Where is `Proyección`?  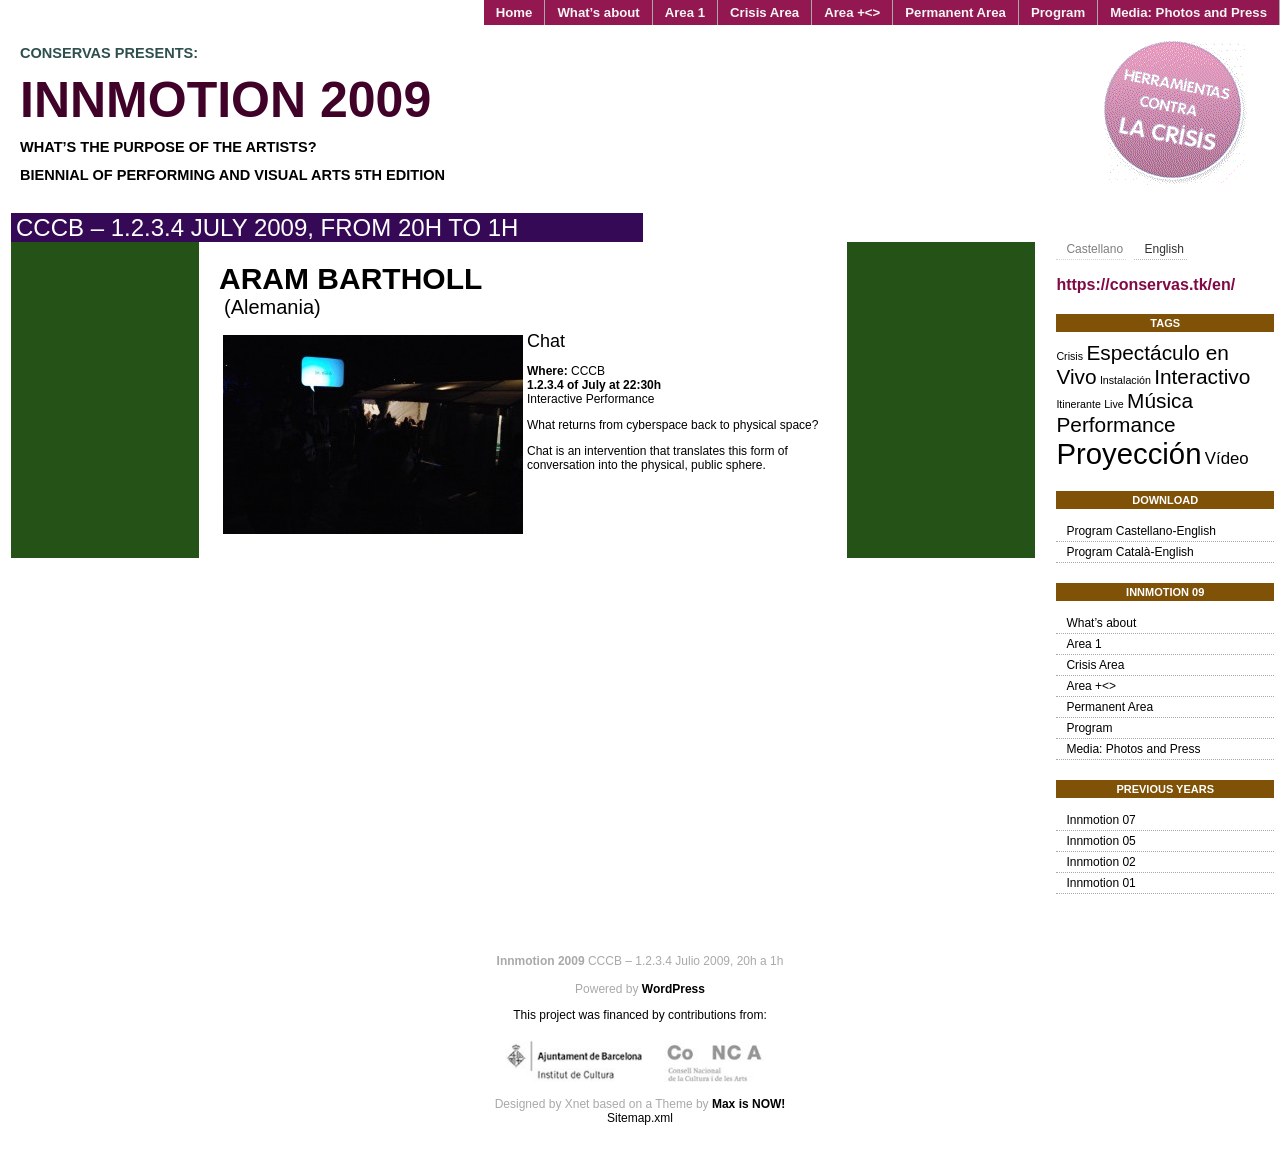
Proyección is located at coordinates (1128, 453).